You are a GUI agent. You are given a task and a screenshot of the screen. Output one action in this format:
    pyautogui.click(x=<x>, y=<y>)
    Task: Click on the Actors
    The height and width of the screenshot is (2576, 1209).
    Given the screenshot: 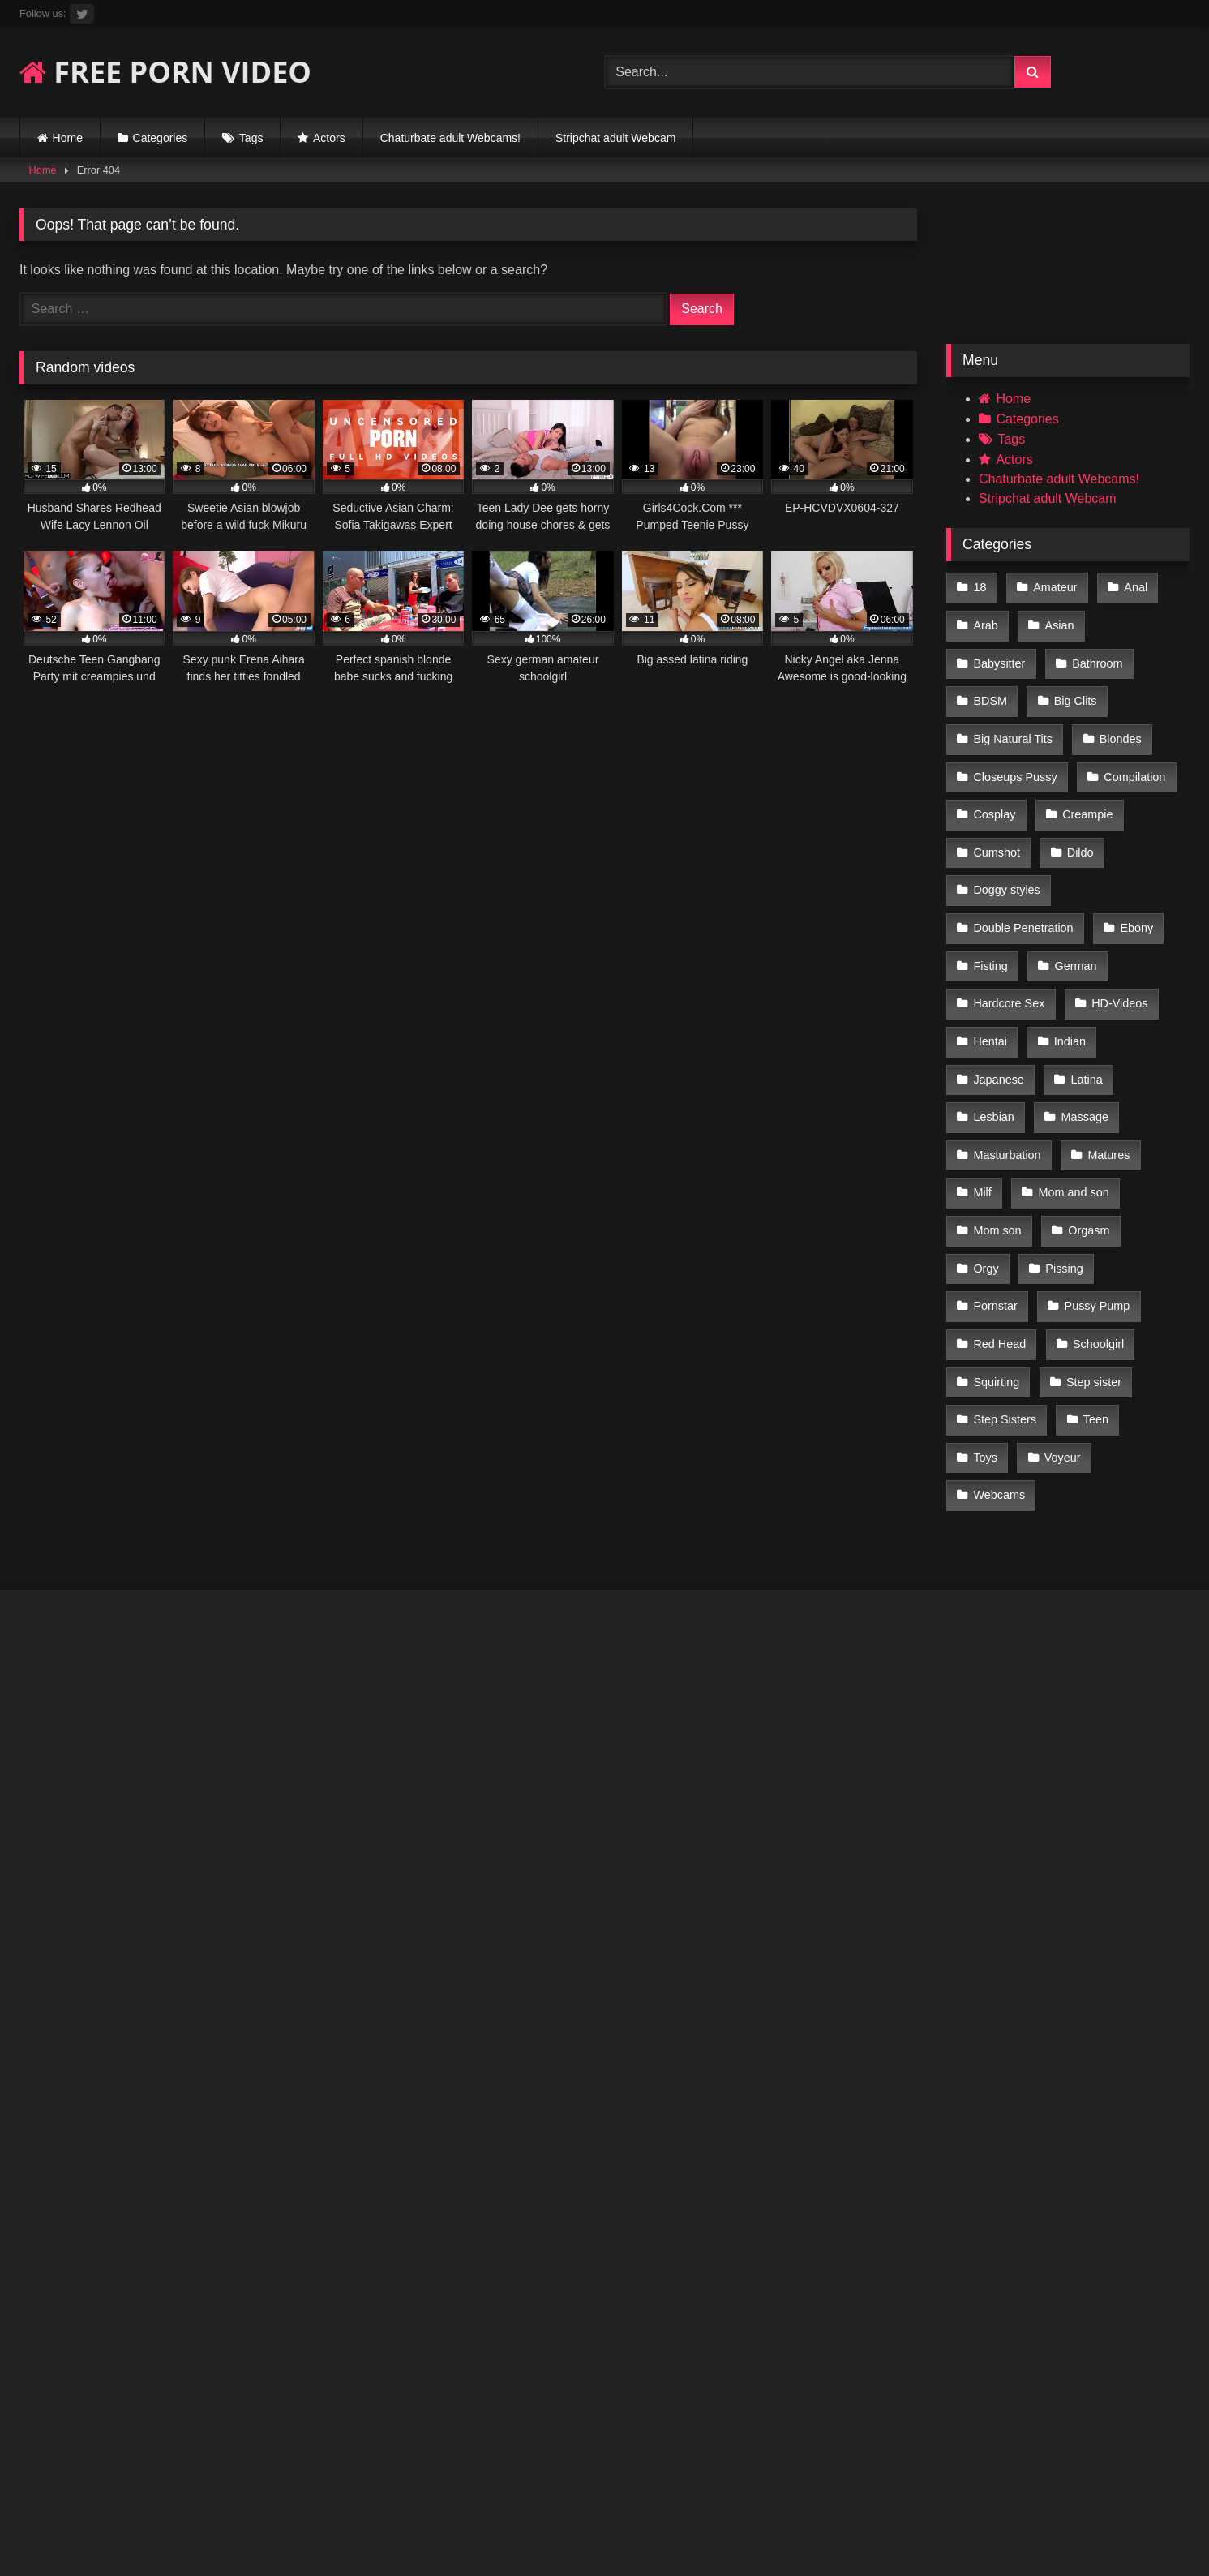 What is the action you would take?
    pyautogui.click(x=329, y=137)
    